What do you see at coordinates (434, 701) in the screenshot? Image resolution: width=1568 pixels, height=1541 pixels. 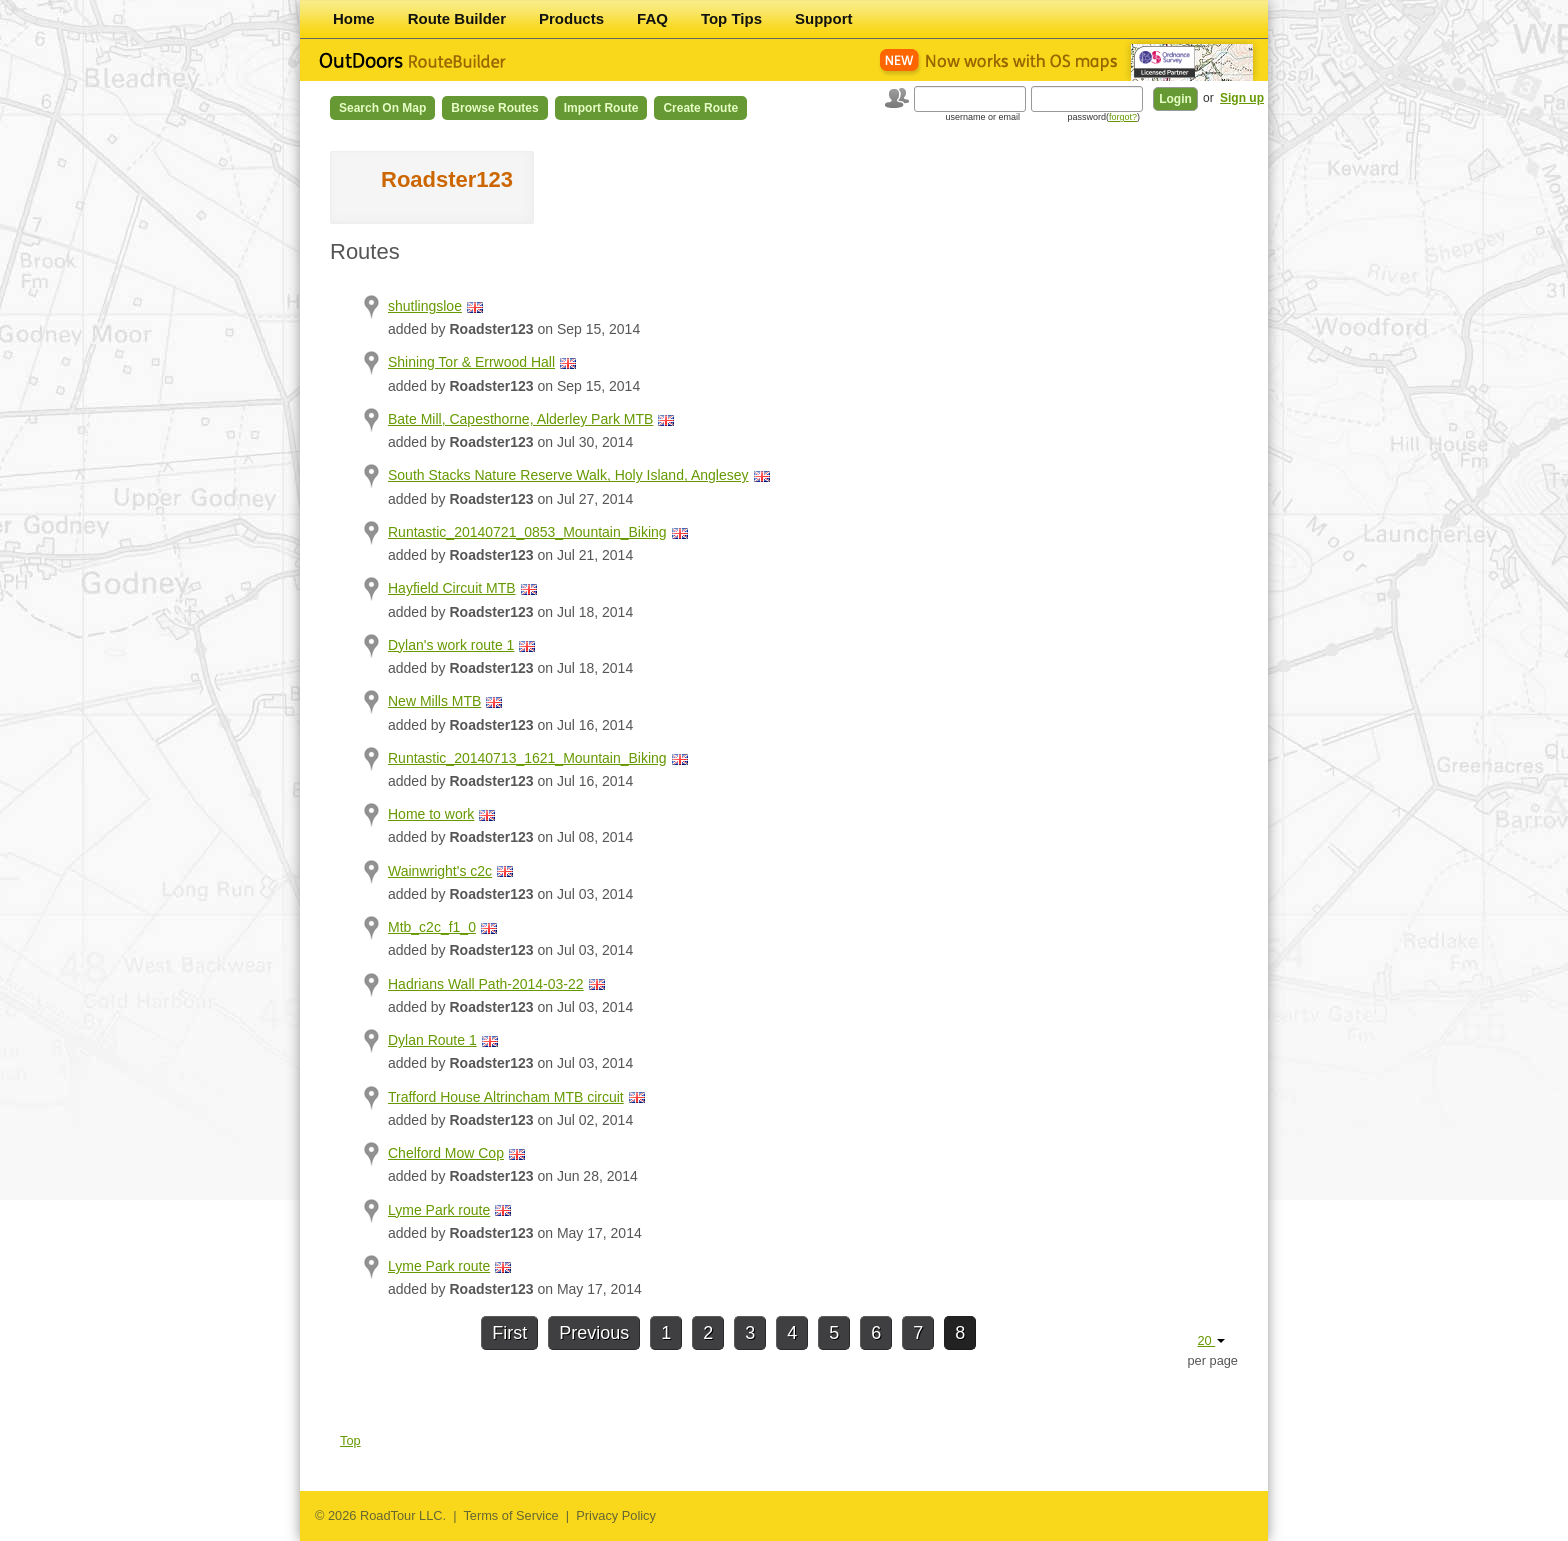 I see `New Mills MTB` at bounding box center [434, 701].